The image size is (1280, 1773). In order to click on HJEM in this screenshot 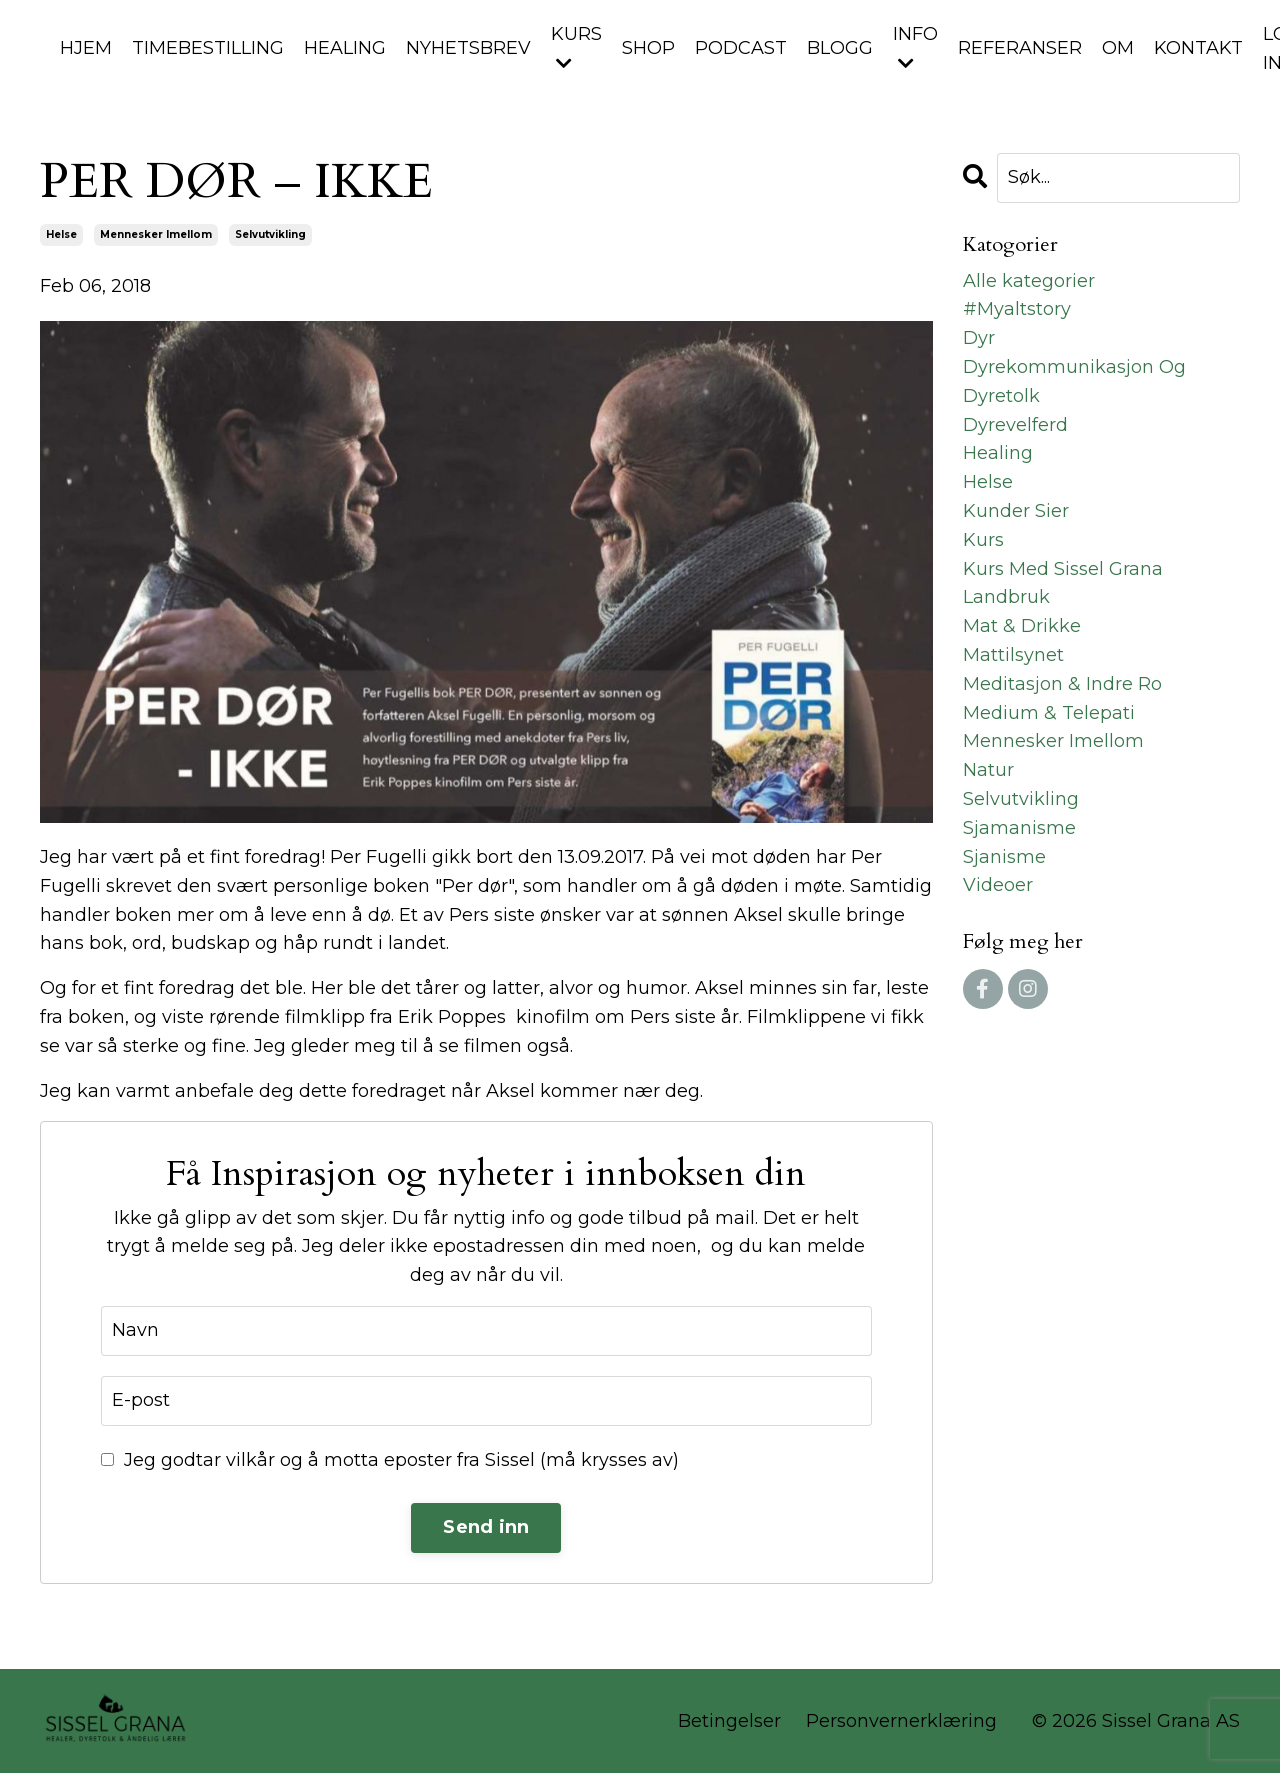, I will do `click(86, 48)`.